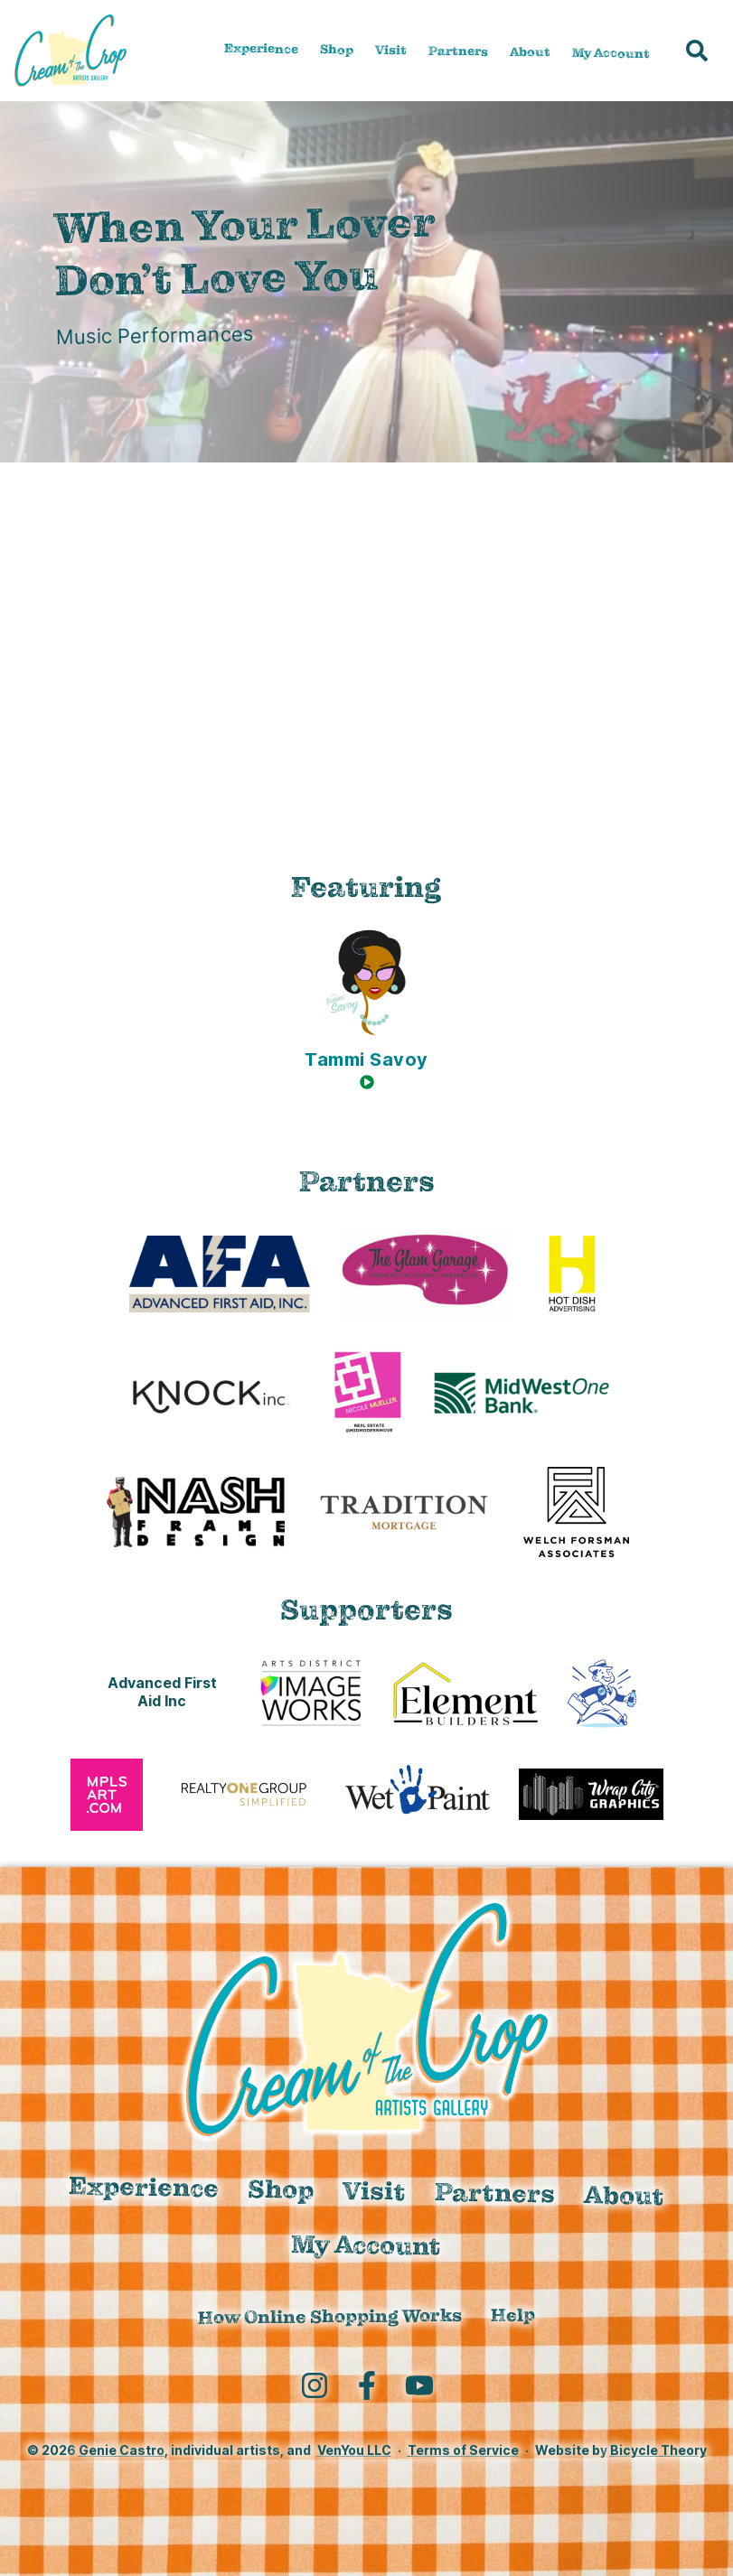 The height and width of the screenshot is (2576, 733). Describe the element at coordinates (658, 2450) in the screenshot. I see `Bicycle Theory` at that location.